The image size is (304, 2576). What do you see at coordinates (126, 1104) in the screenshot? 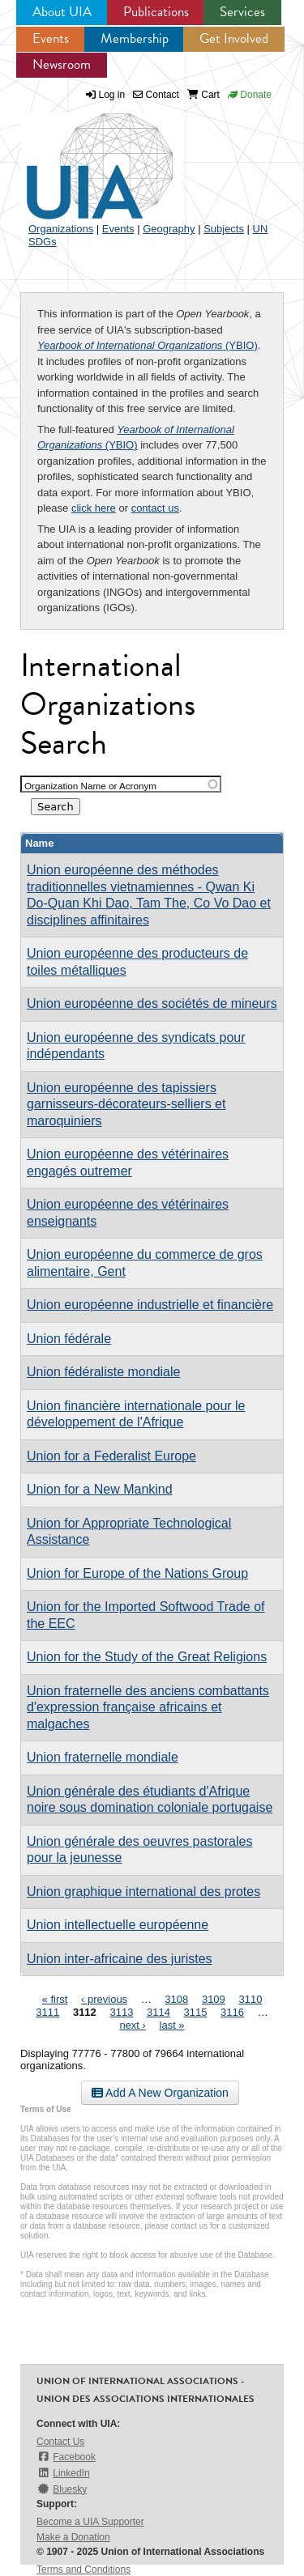
I see `Union européenne des tapissiers garnisseurs-décorateurs-selliers et maroquiniers` at bounding box center [126, 1104].